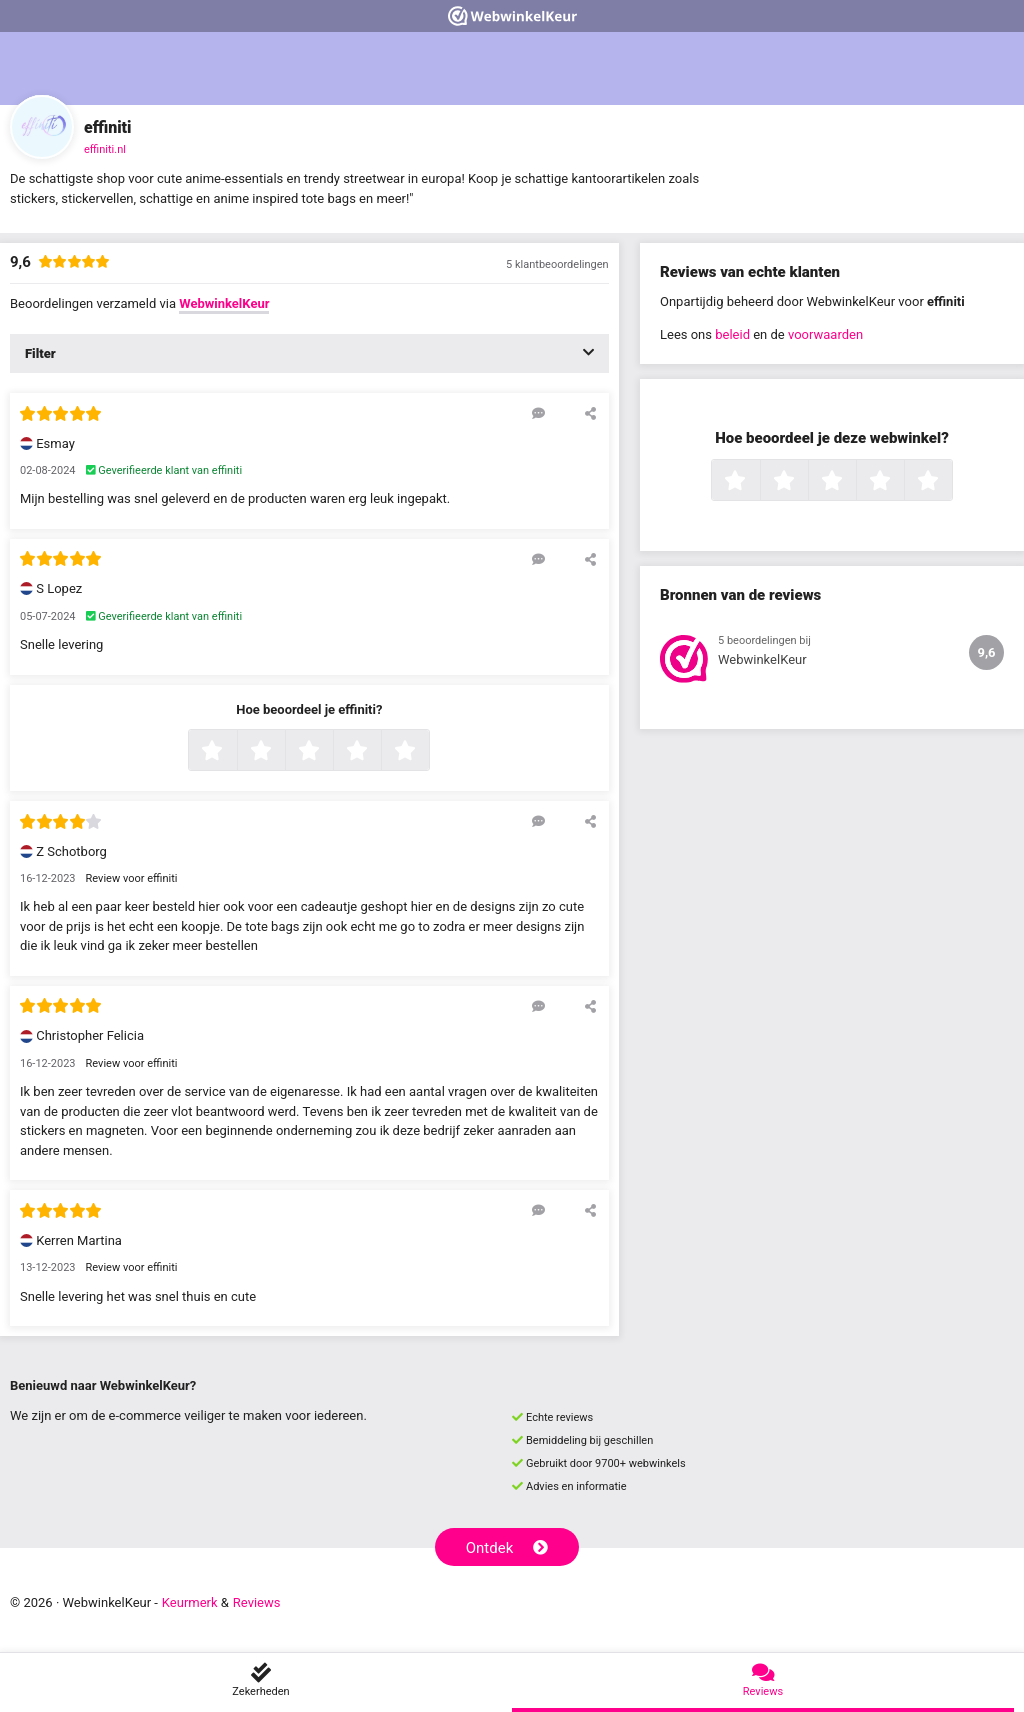 The height and width of the screenshot is (1712, 1024). Describe the element at coordinates (427, 752) in the screenshot. I see `5 sterren` at that location.